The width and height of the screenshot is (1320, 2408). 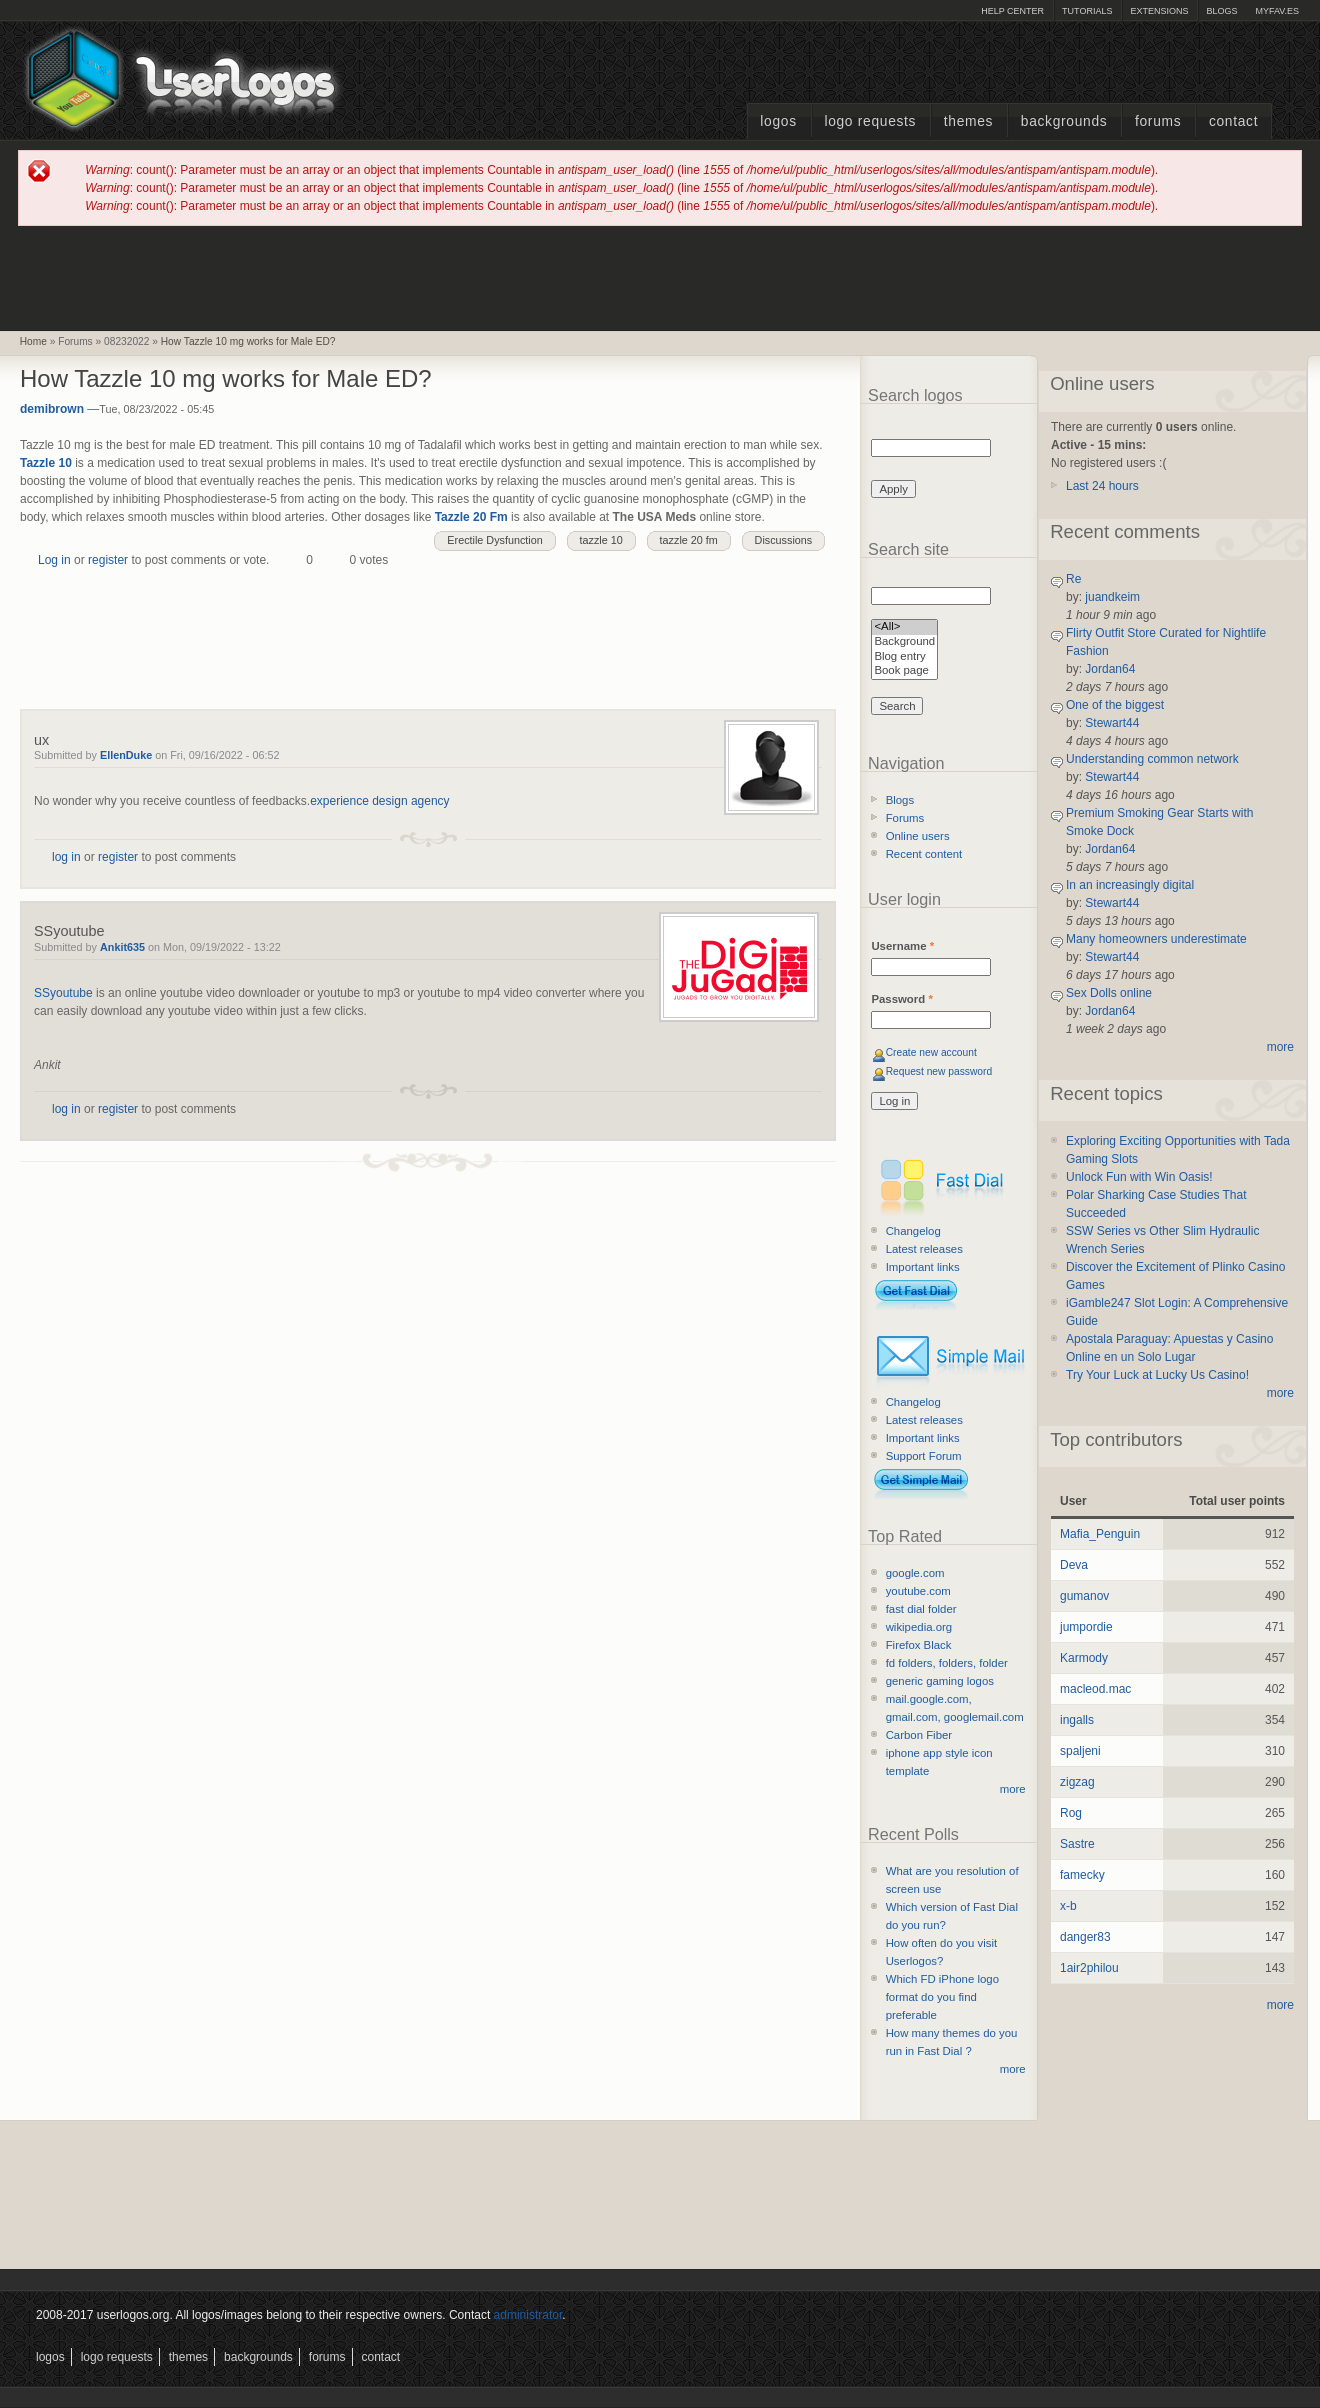 What do you see at coordinates (921, 1609) in the screenshot?
I see `fast dial folder` at bounding box center [921, 1609].